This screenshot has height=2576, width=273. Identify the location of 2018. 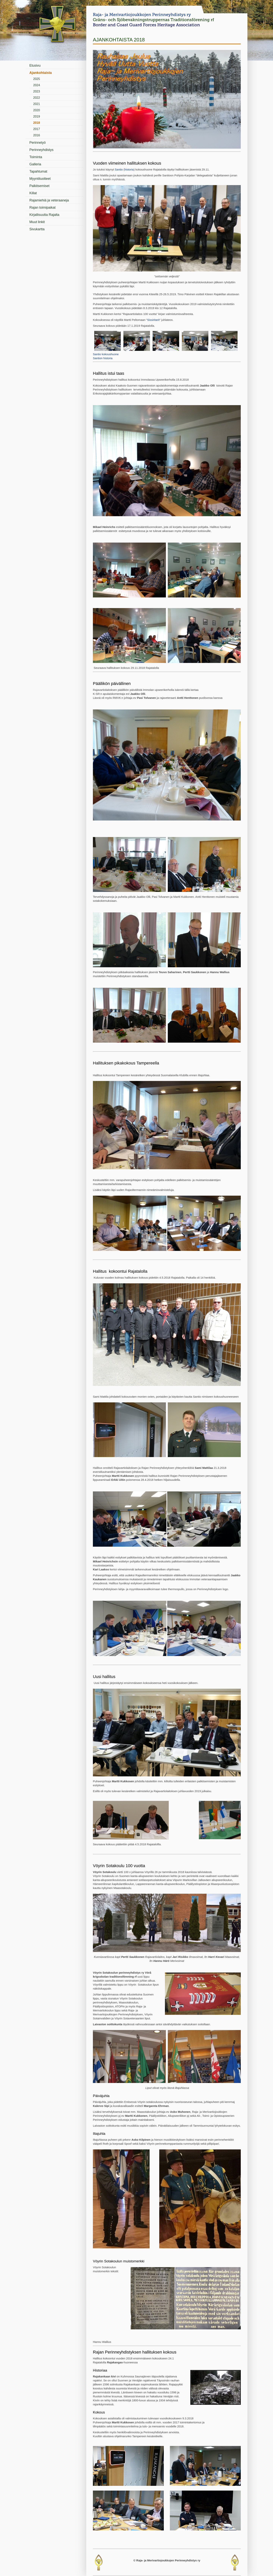
(36, 122).